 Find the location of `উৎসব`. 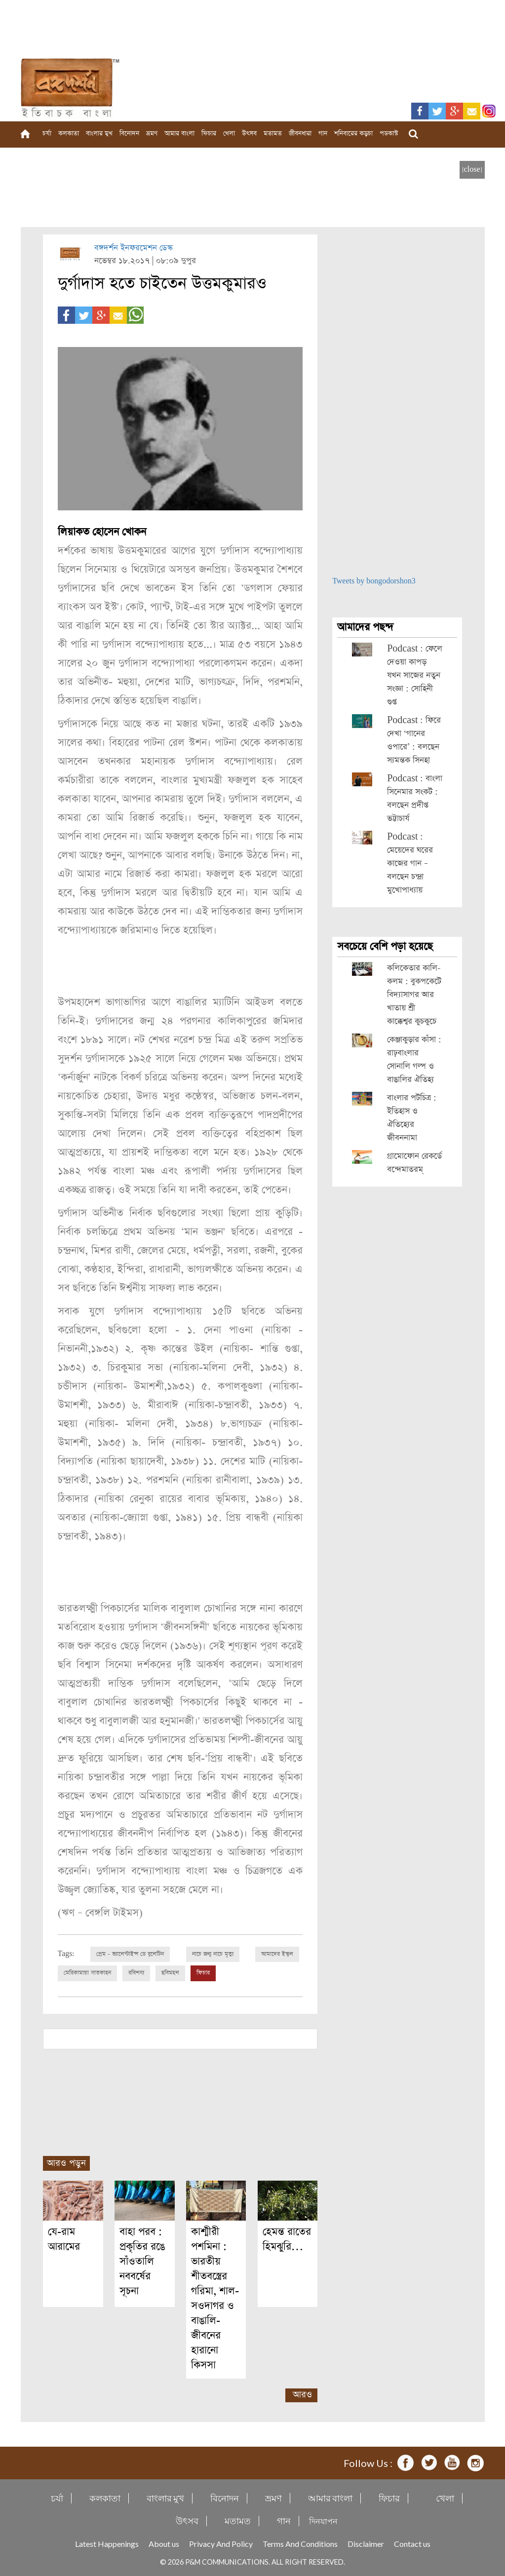

উৎসব is located at coordinates (249, 133).